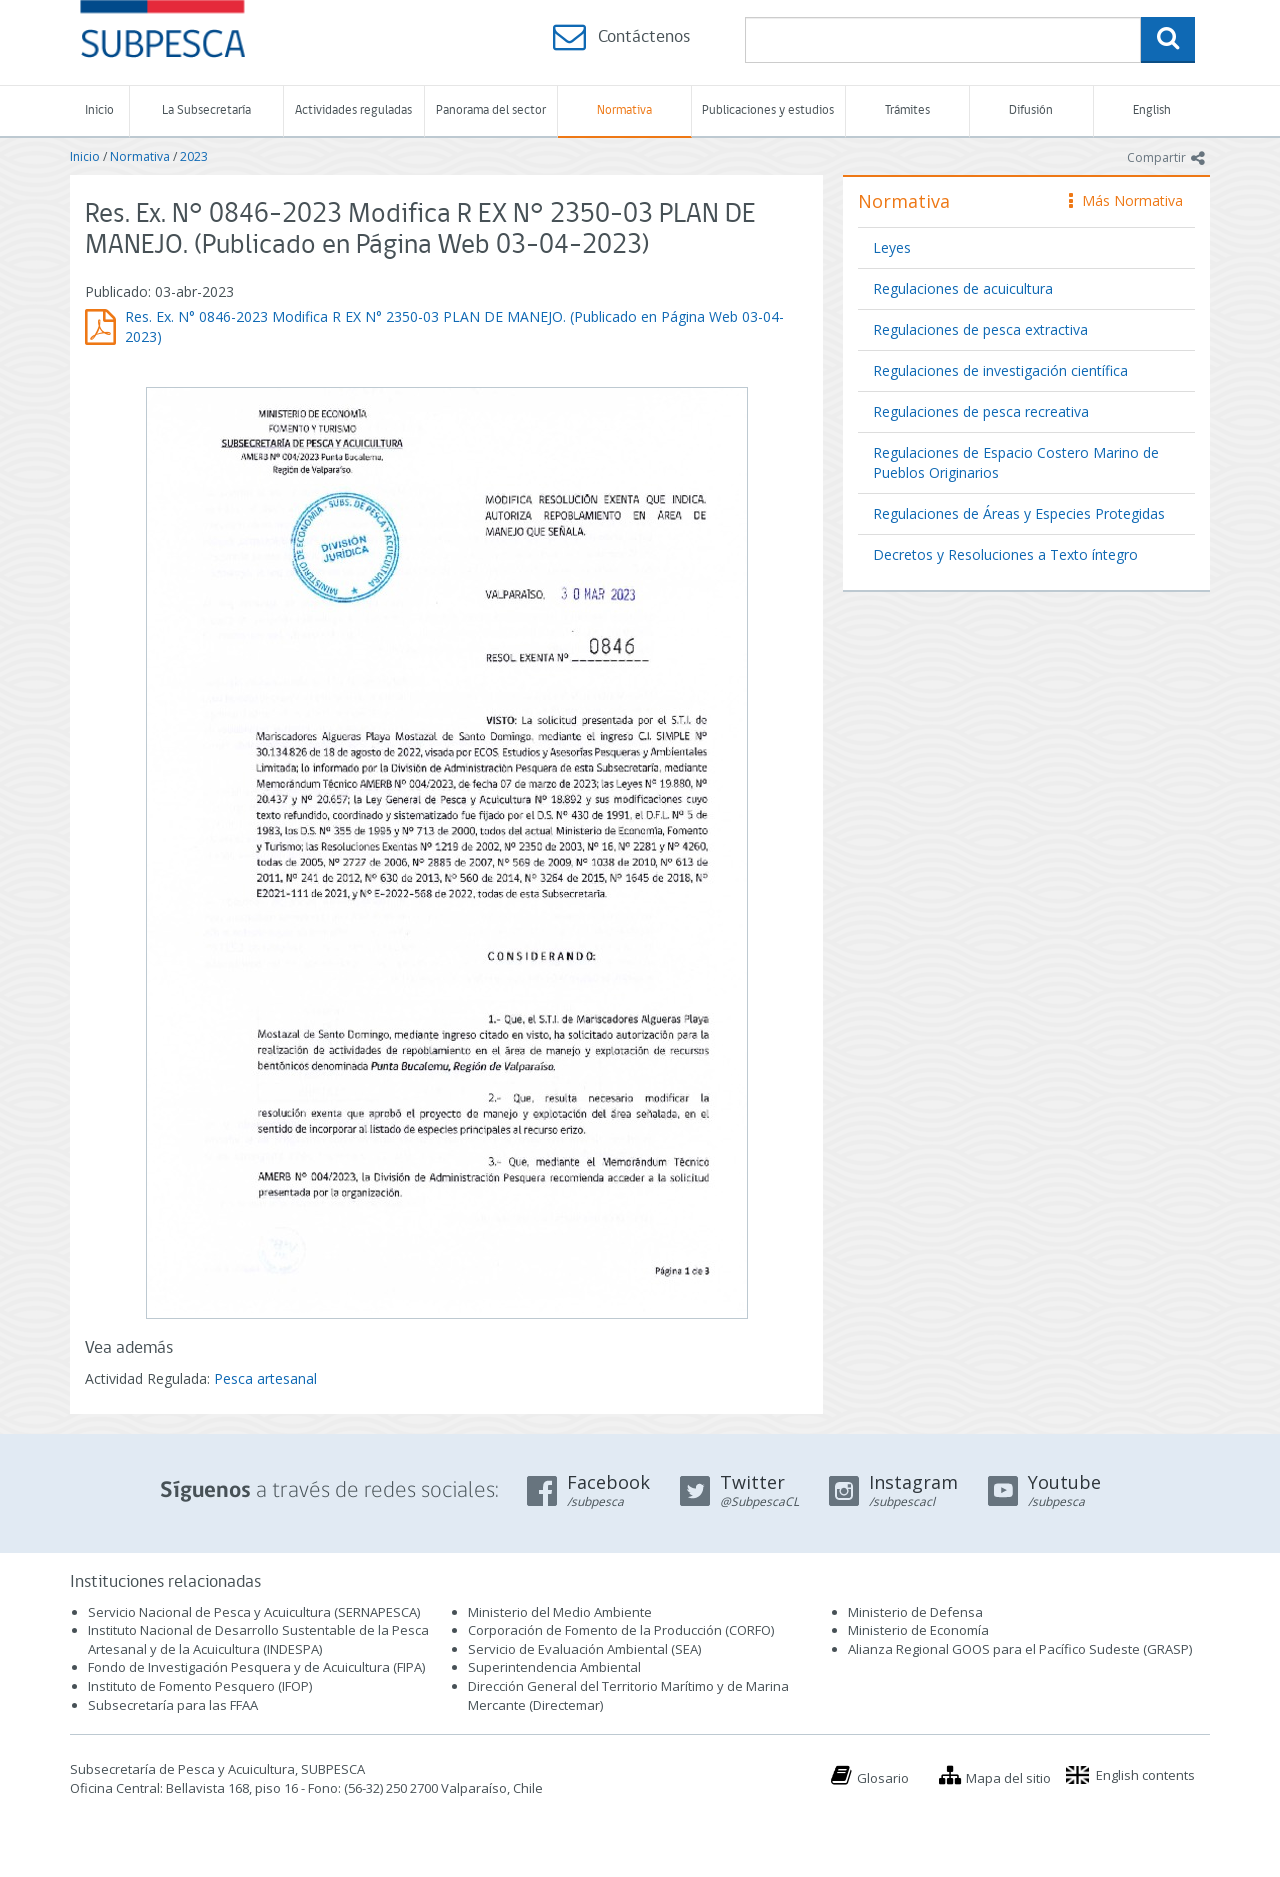 This screenshot has height=1877, width=1280. I want to click on Superintendencia Ambiental, so click(554, 1667).